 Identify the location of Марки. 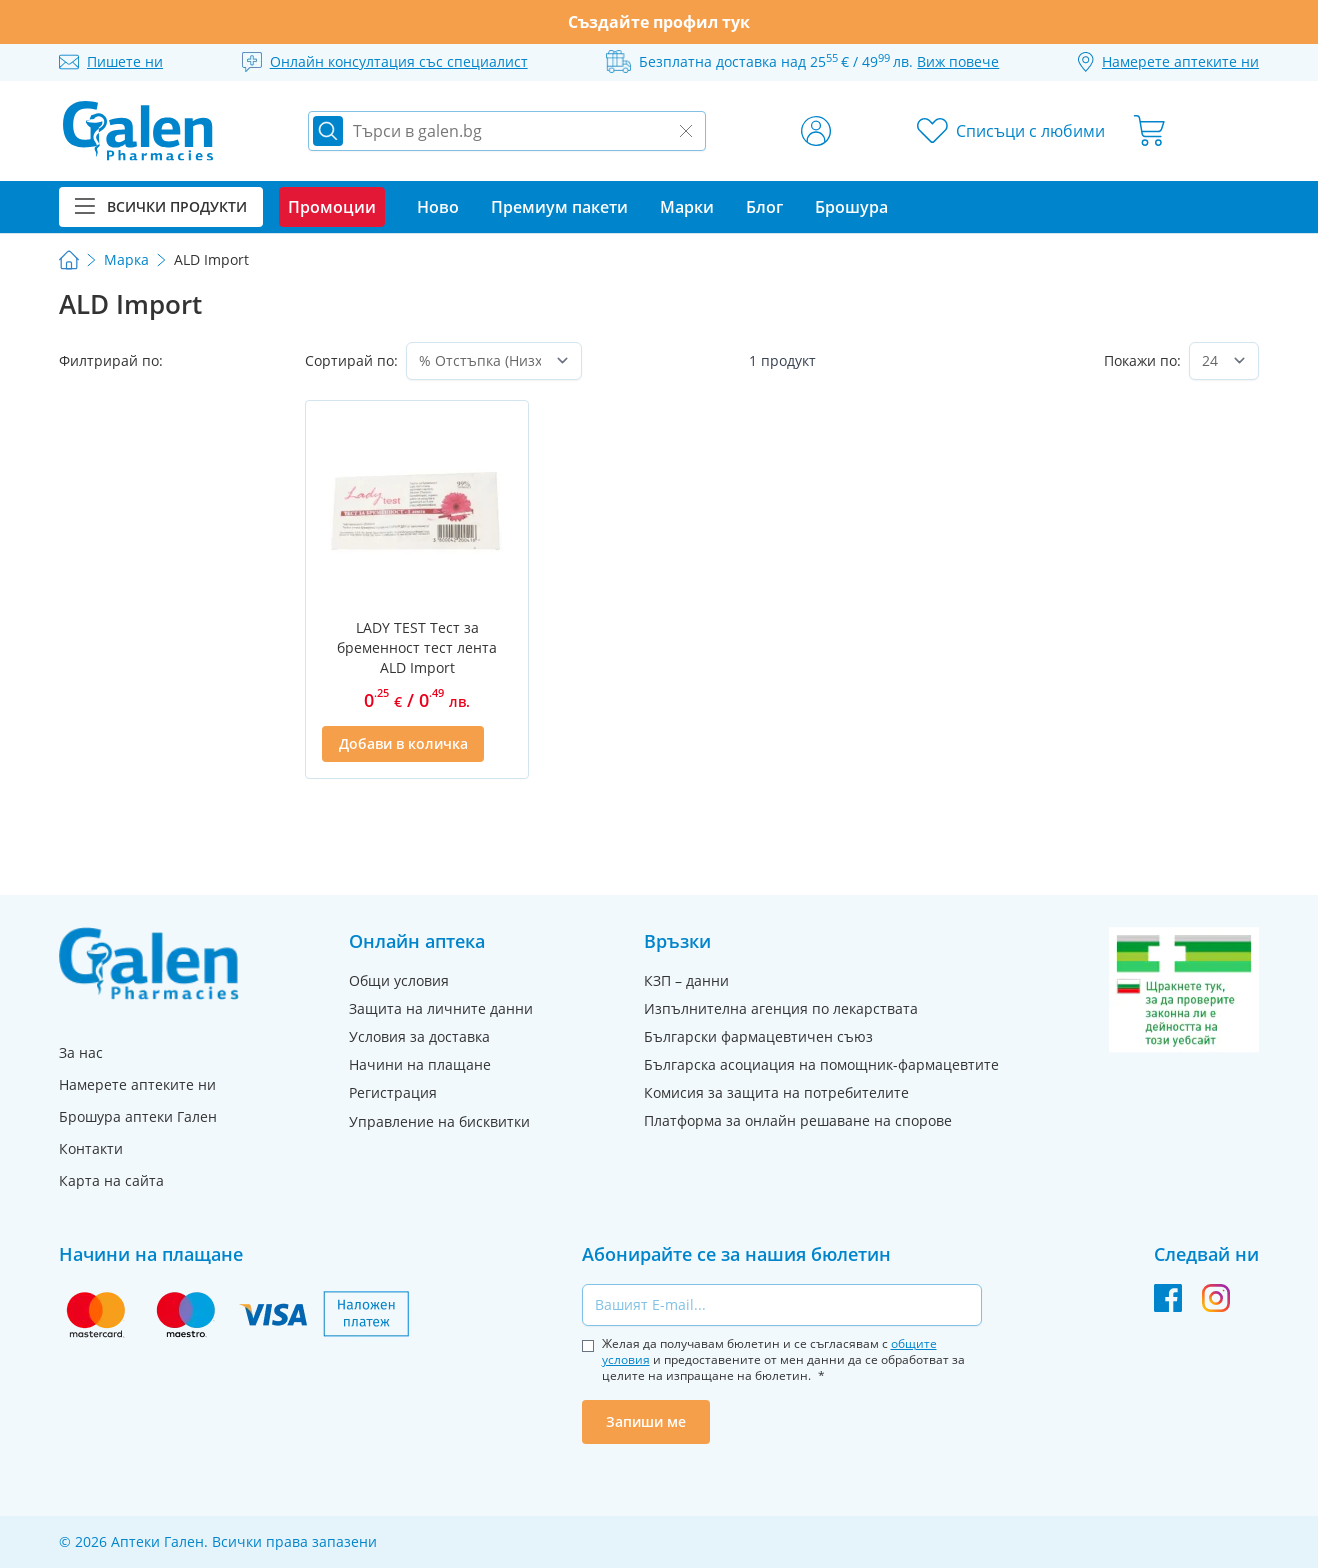
(687, 207).